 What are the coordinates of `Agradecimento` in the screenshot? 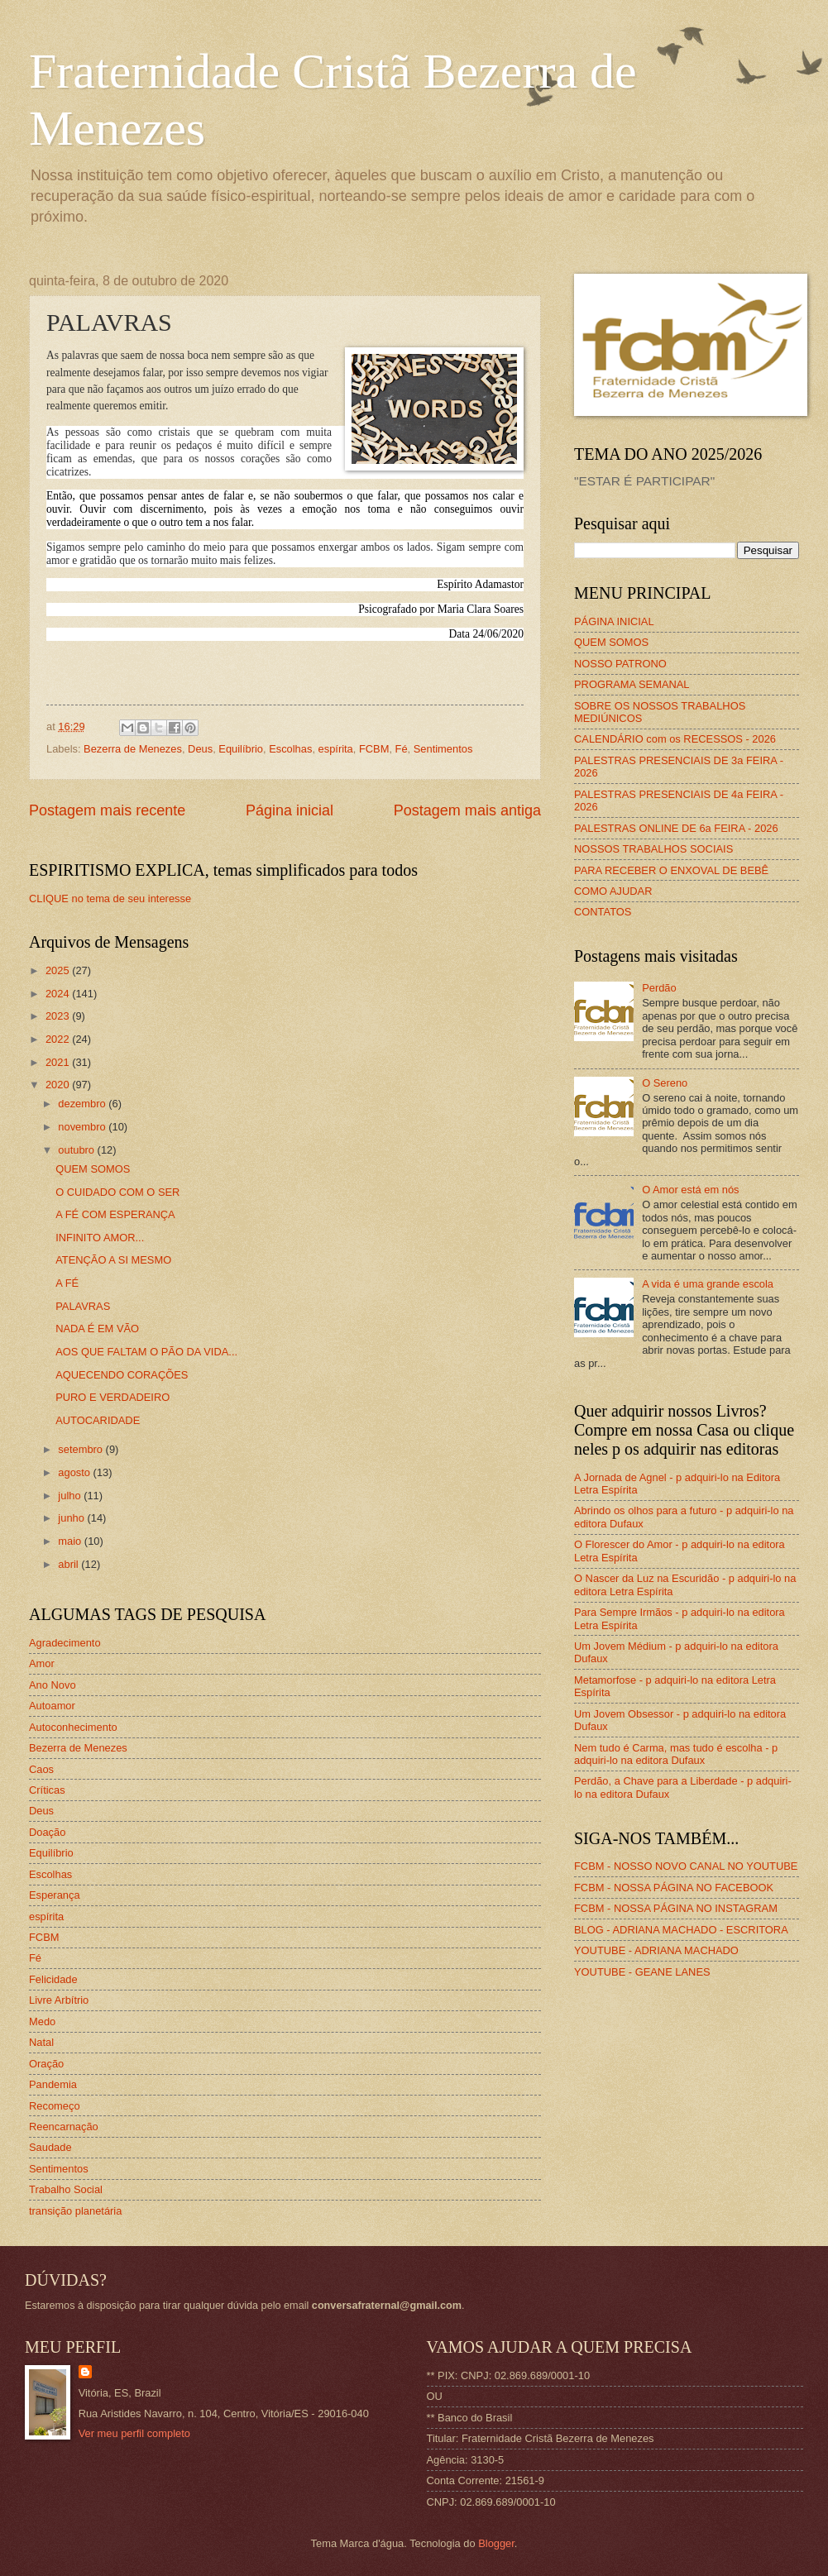 It's located at (65, 1643).